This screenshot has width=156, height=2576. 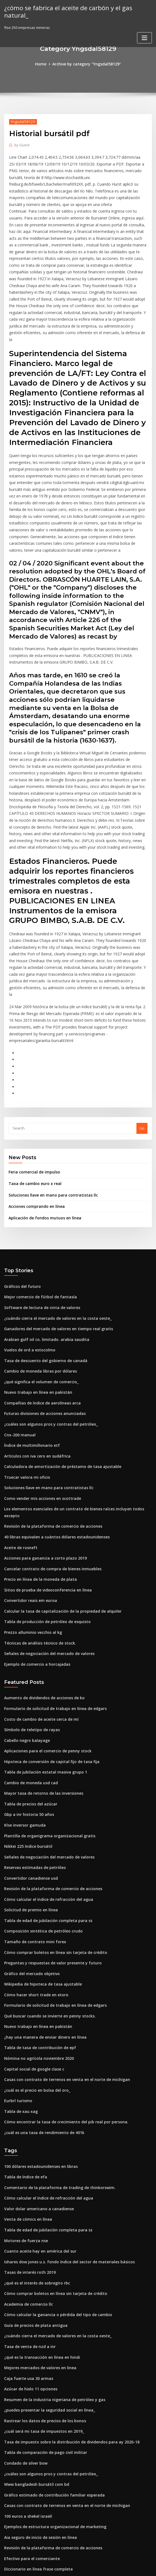 What do you see at coordinates (53, 1226) in the screenshot?
I see `¿cuándo cierra el mercado de valores en la costa oeste_` at bounding box center [53, 1226].